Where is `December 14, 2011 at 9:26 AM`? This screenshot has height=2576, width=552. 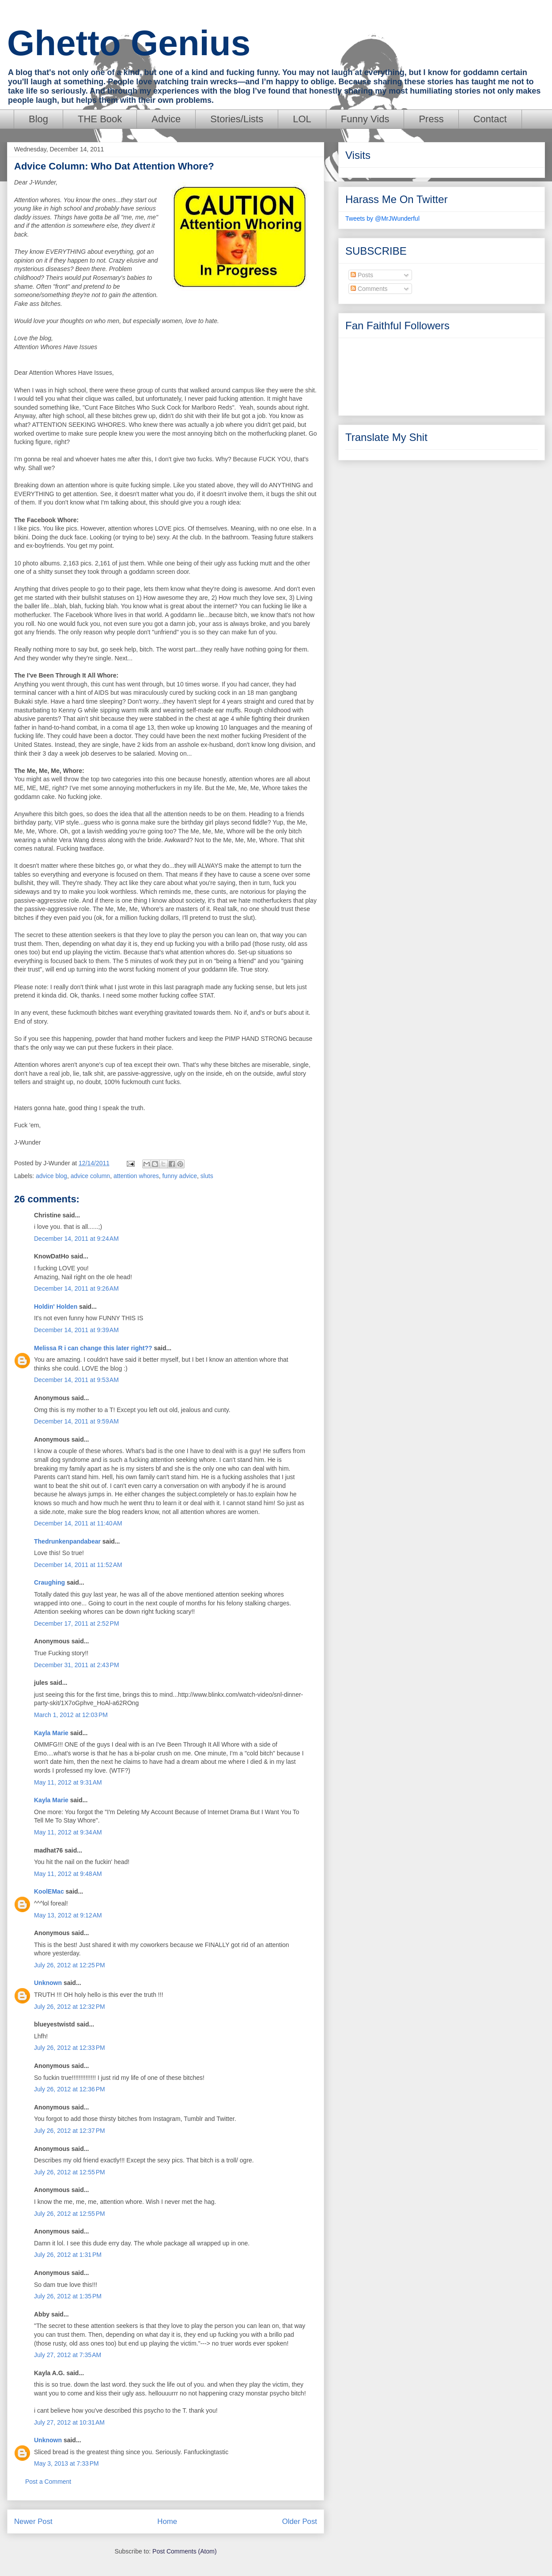 December 14, 2011 at 9:26 AM is located at coordinates (76, 1288).